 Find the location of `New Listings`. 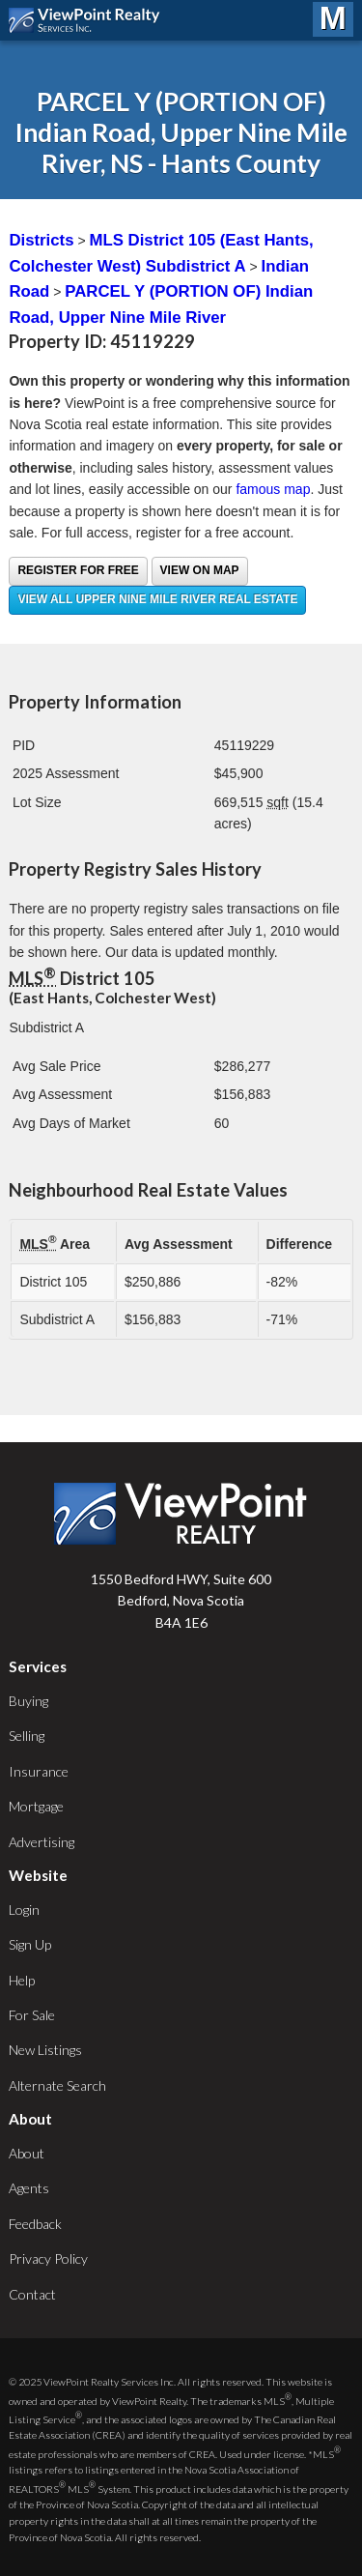

New Listings is located at coordinates (45, 2049).